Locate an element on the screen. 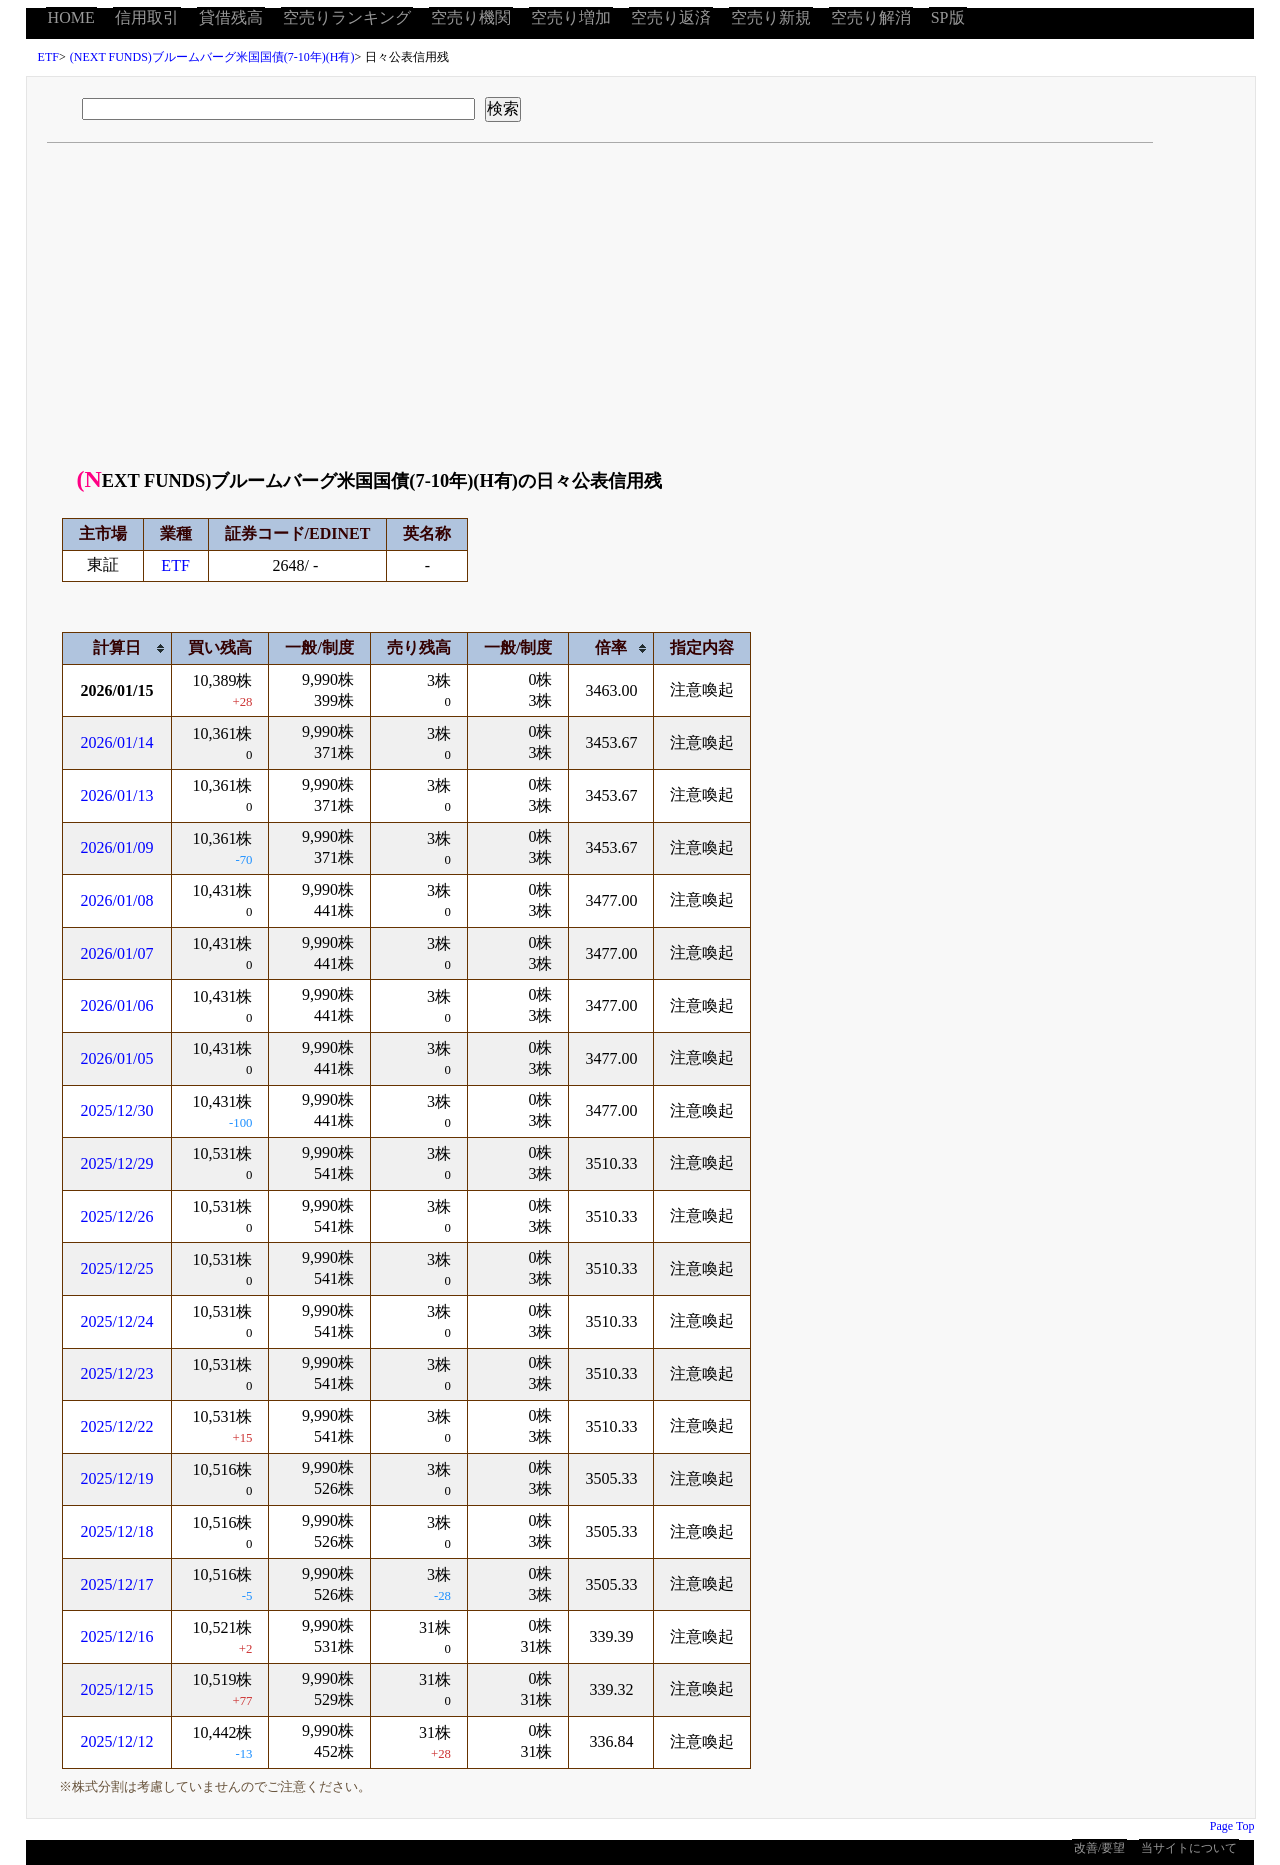 The image size is (1280, 1865). 空売り機関 is located at coordinates (471, 17).